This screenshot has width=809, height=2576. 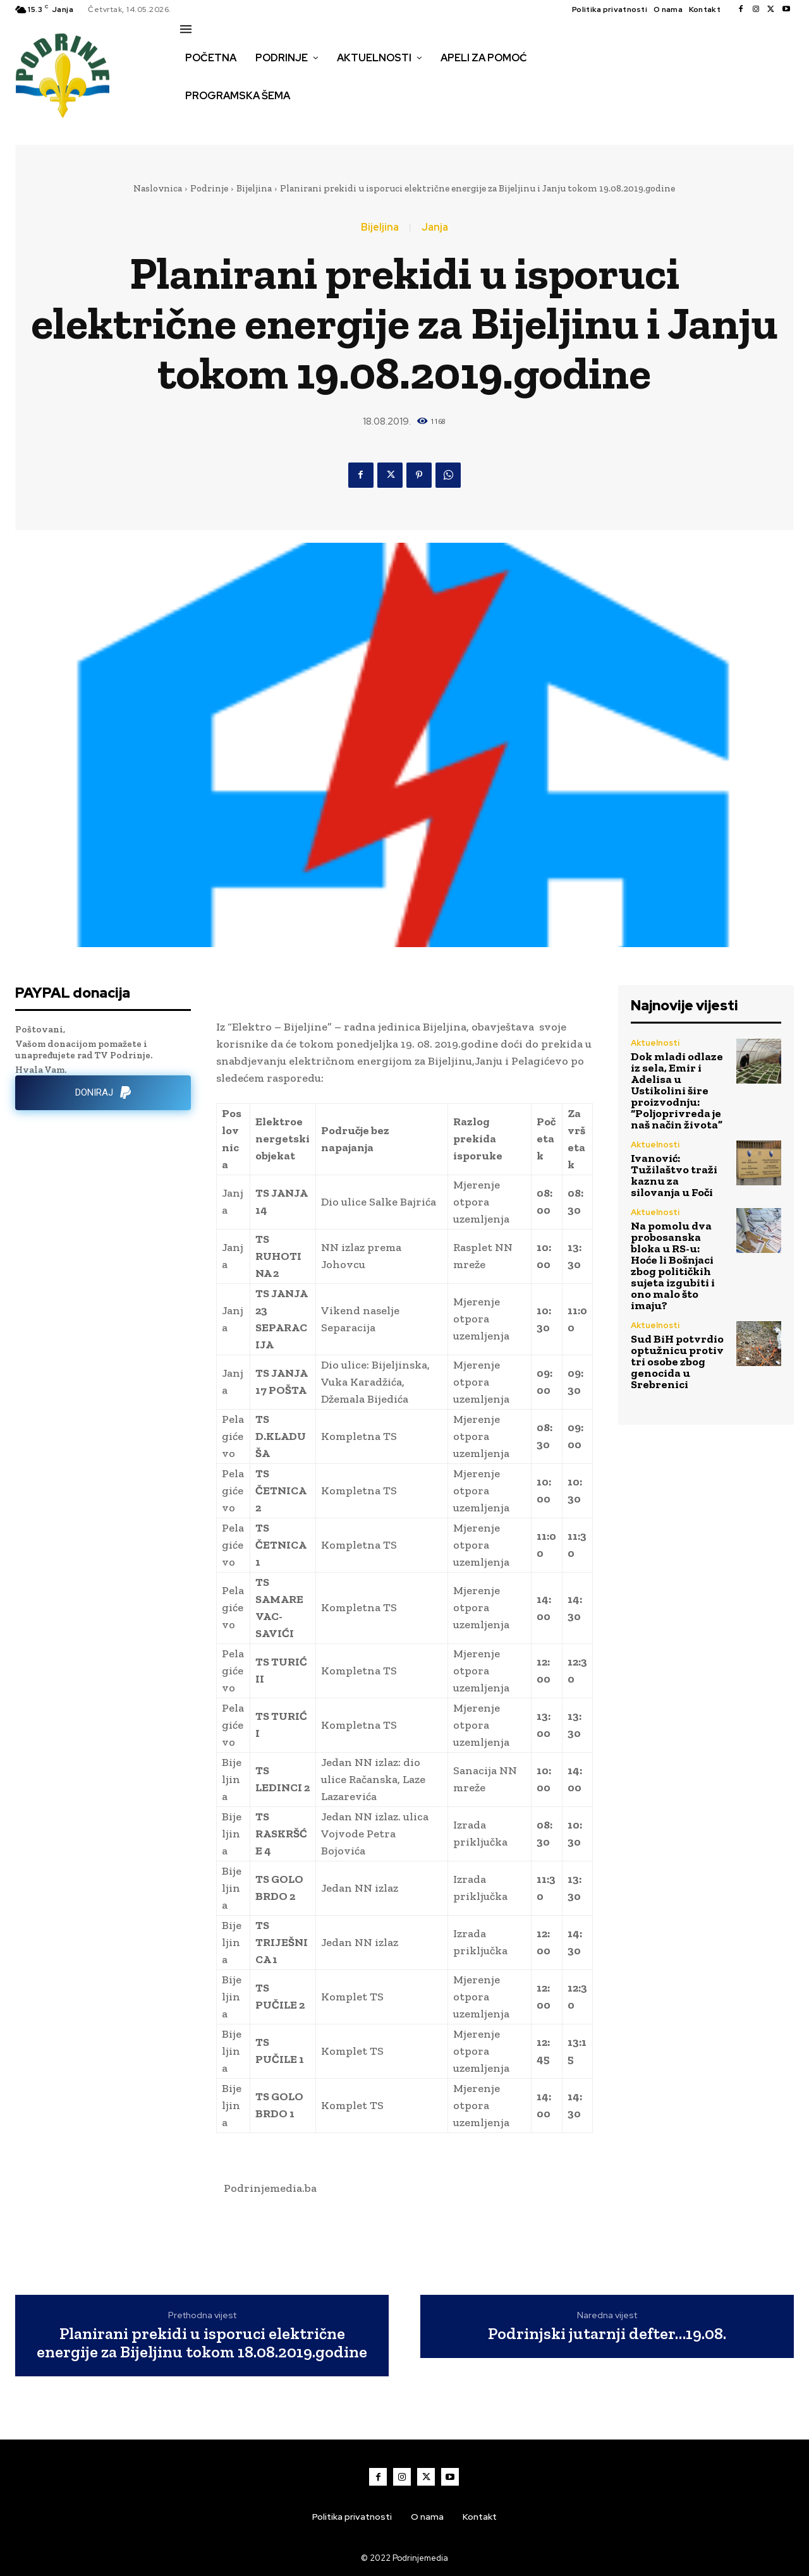 I want to click on Podrinjski jutarnji defter…19.08., so click(x=607, y=2334).